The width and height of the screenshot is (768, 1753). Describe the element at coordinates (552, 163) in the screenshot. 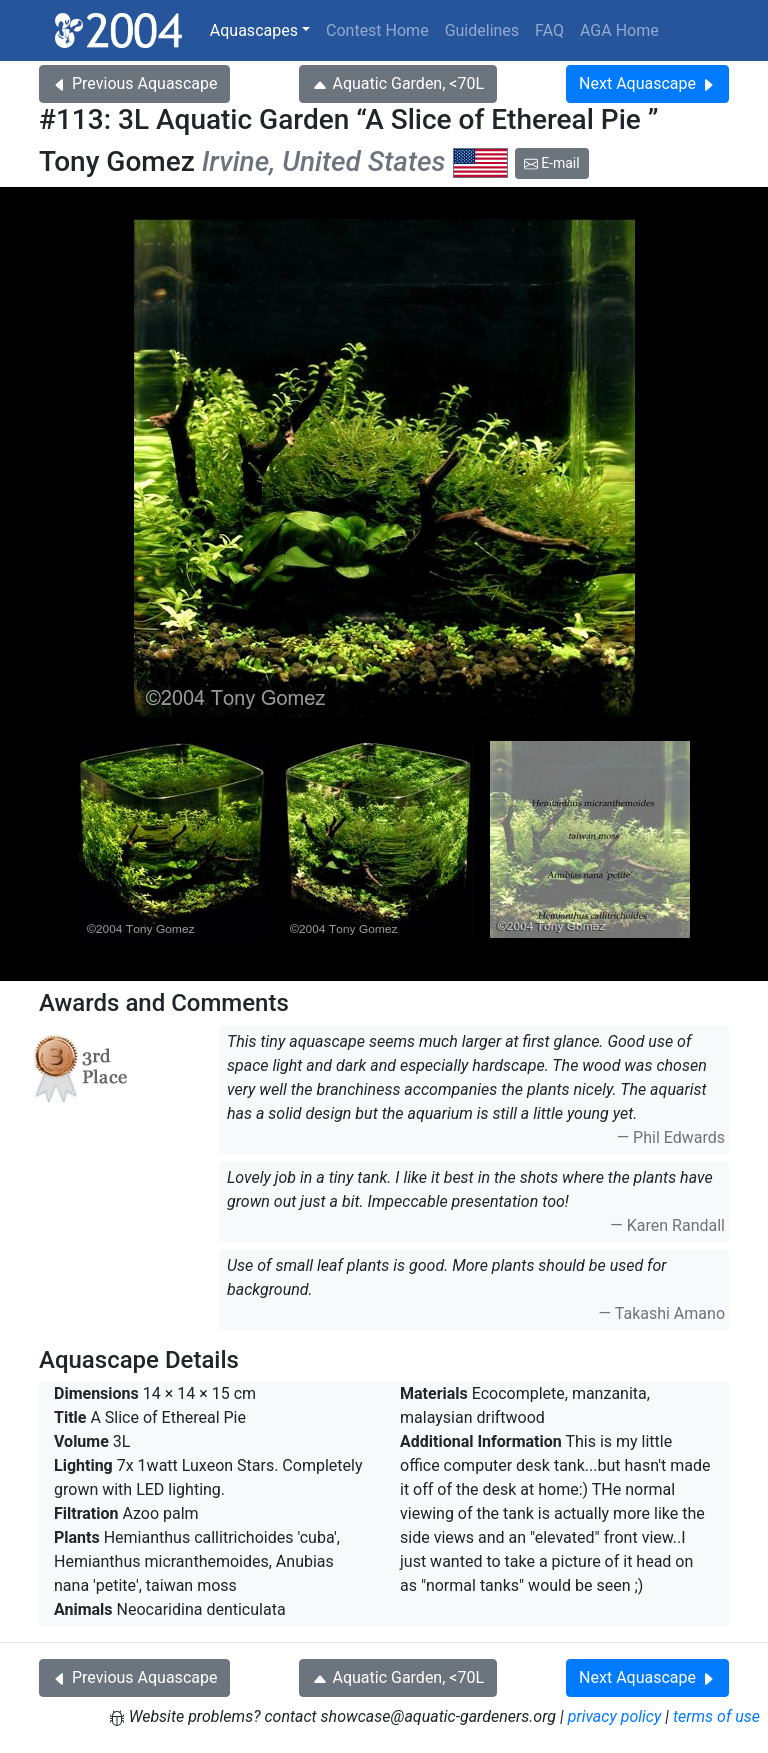

I see `E-mail` at that location.